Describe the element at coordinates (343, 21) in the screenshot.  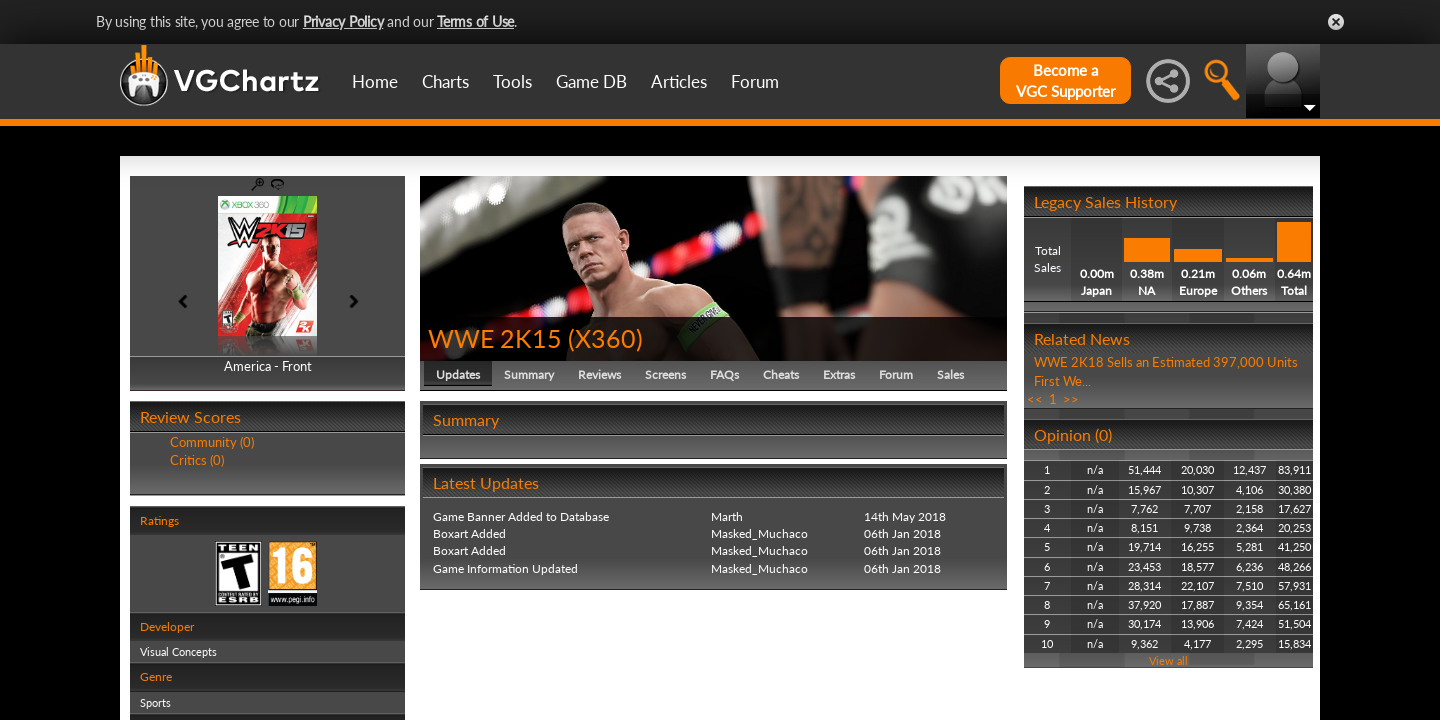
I see `Privacy Policy` at that location.